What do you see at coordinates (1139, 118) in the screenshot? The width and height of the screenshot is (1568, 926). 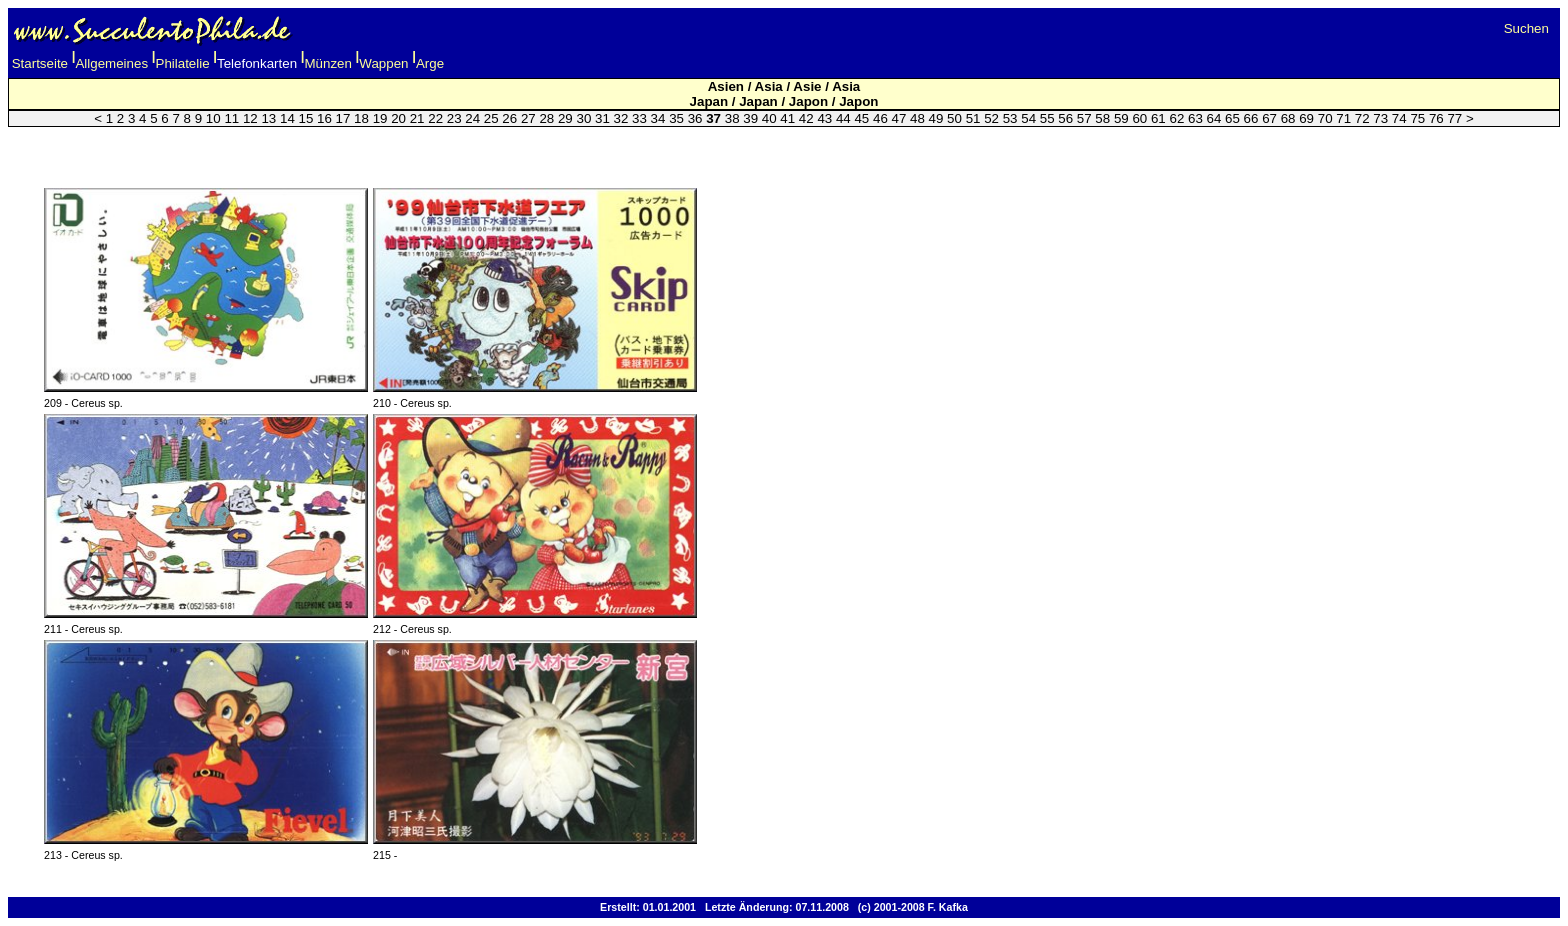 I see `60` at bounding box center [1139, 118].